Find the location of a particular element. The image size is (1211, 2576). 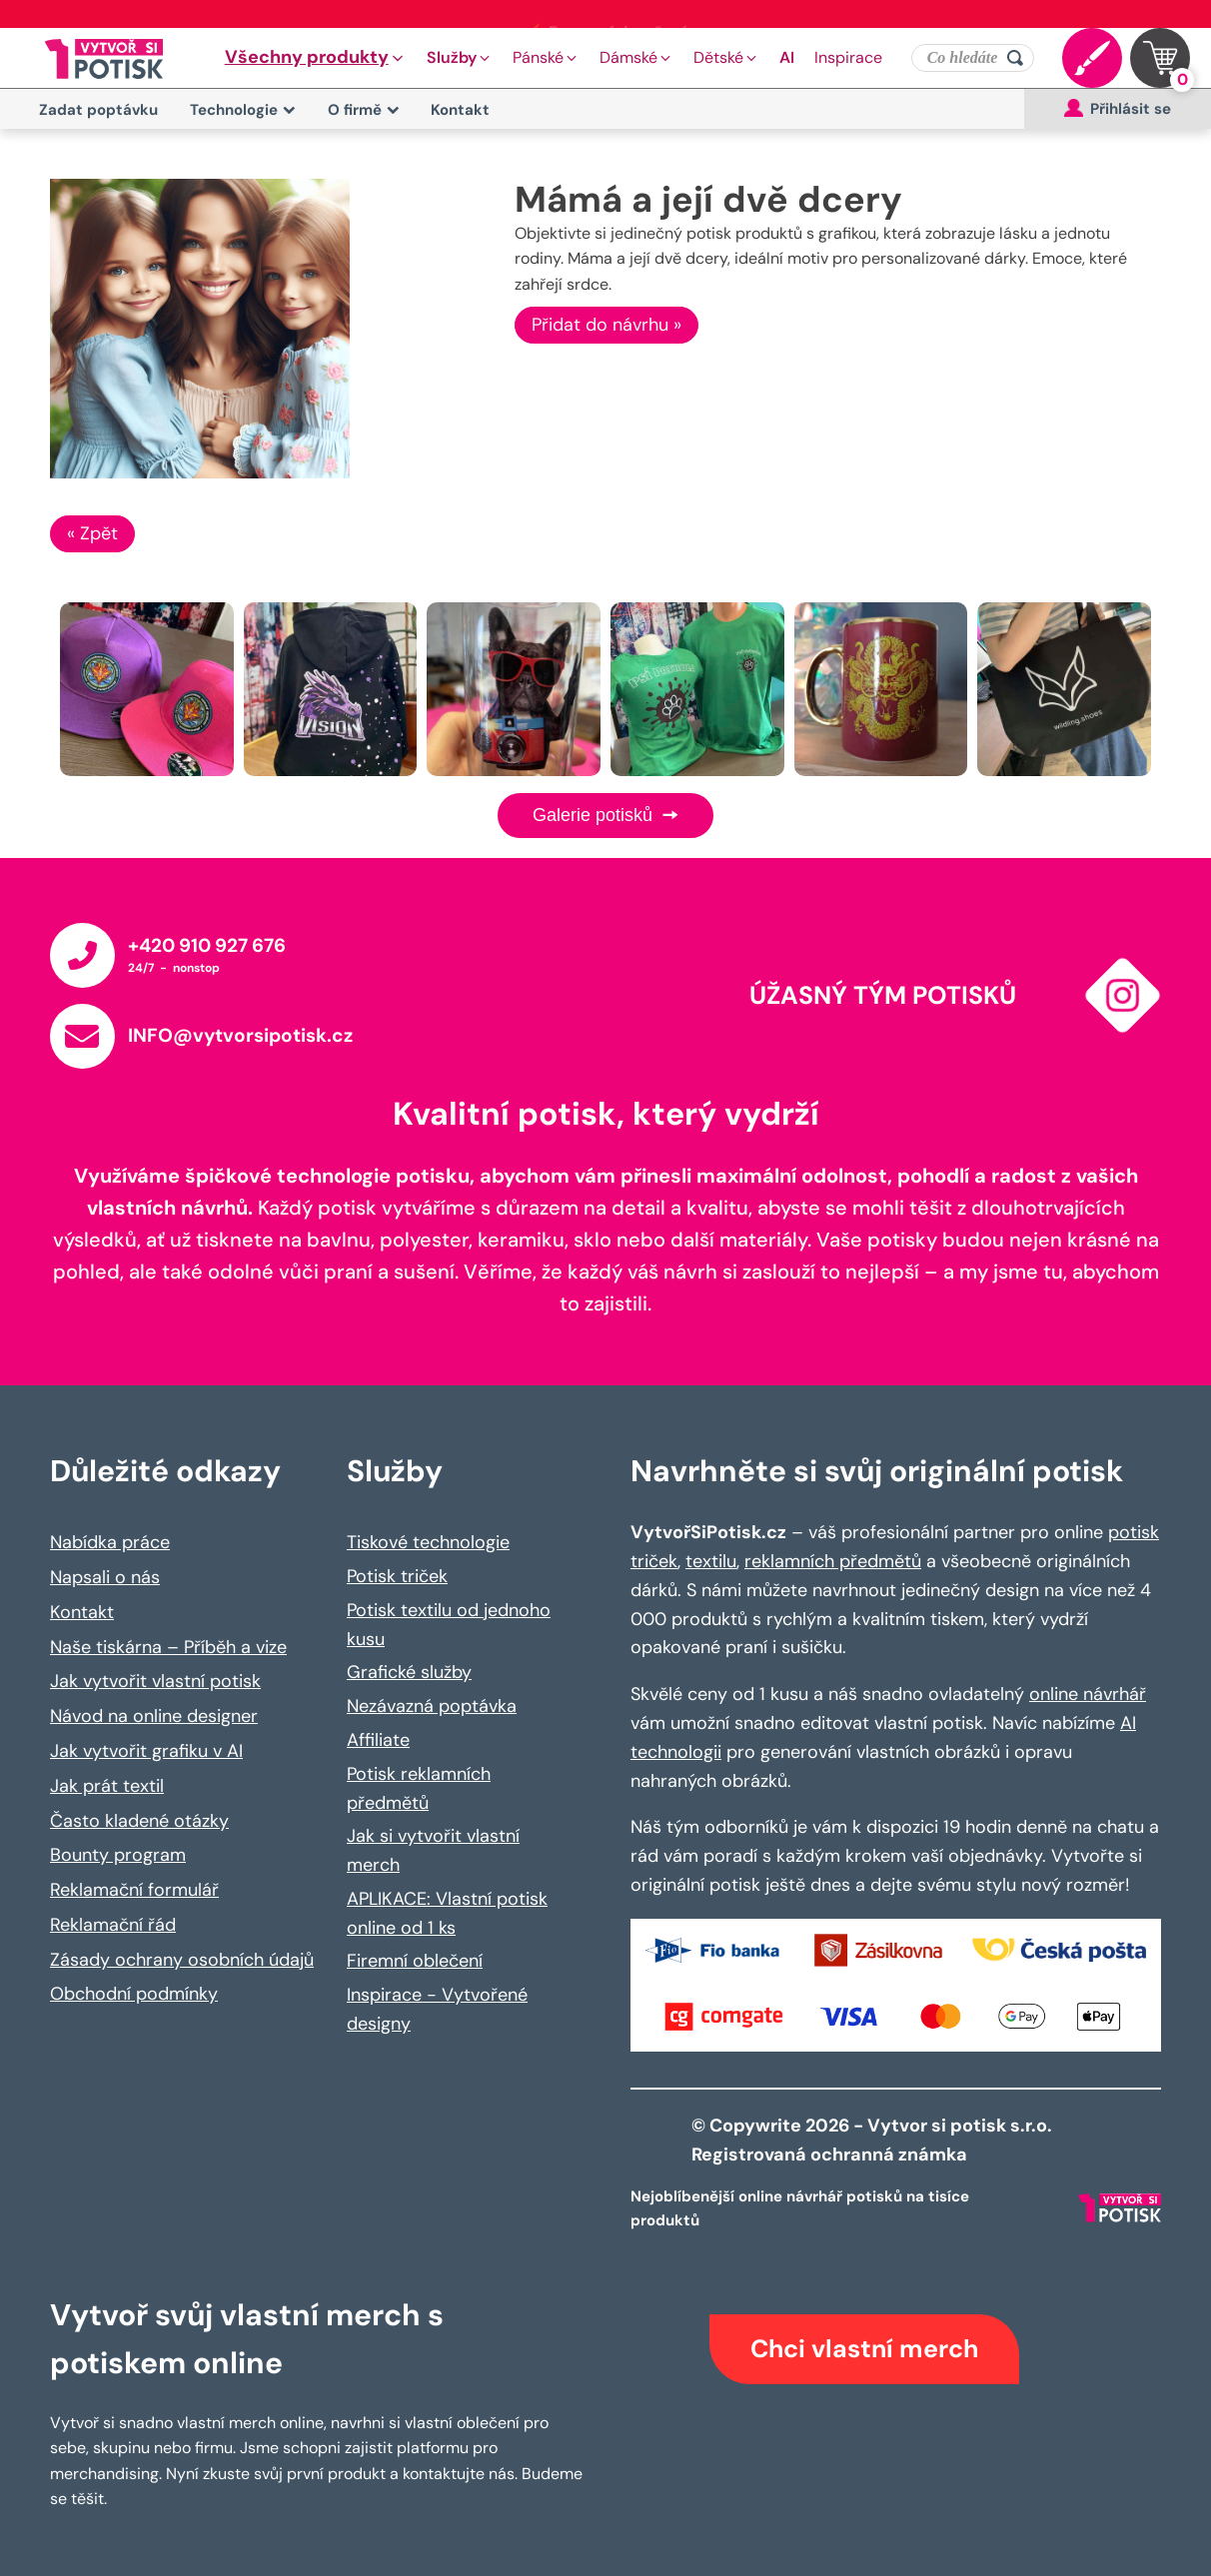

Reklamační řád is located at coordinates (113, 1925).